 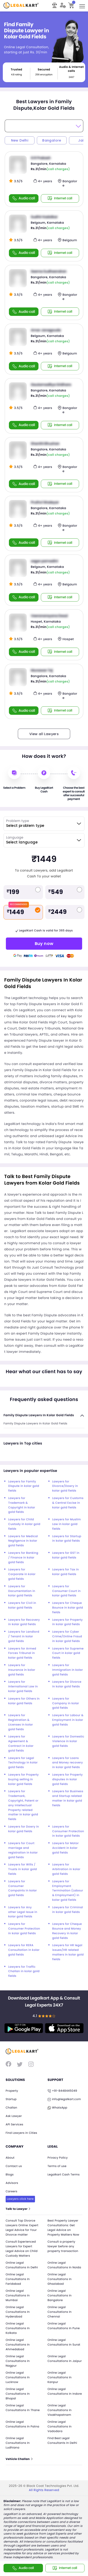 What do you see at coordinates (60, 2312) in the screenshot?
I see `Online Legal Consultations In Chennai` at bounding box center [60, 2312].